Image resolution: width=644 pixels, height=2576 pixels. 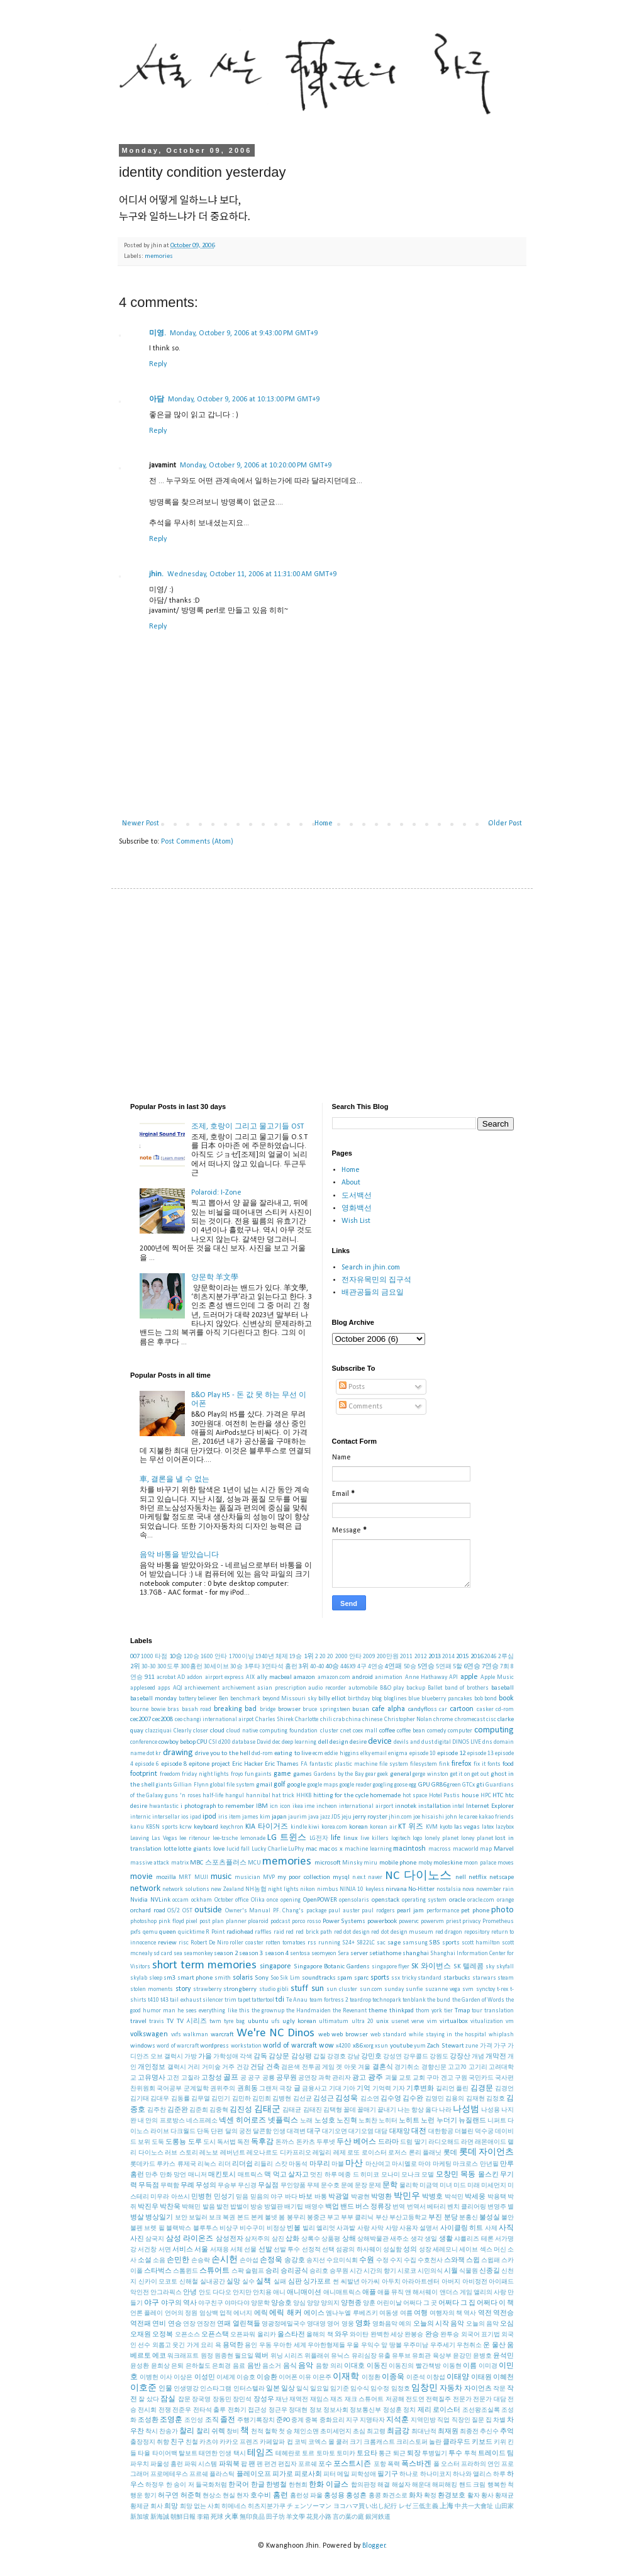 What do you see at coordinates (343, 1953) in the screenshot?
I see `Sera` at bounding box center [343, 1953].